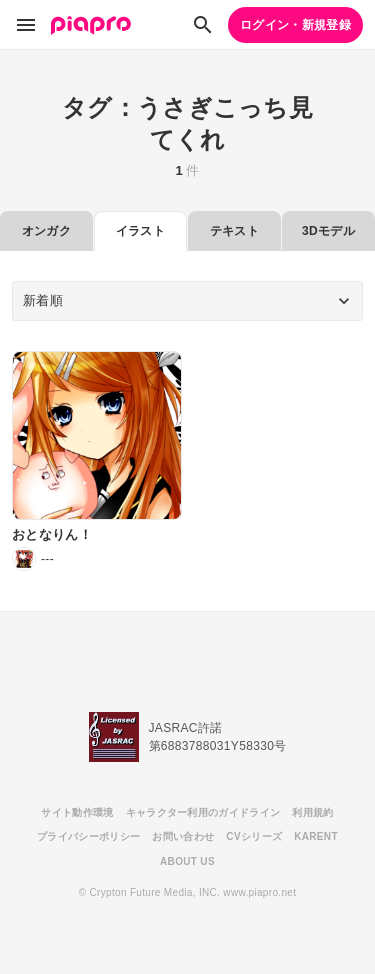  I want to click on 3Dモデル, so click(328, 231).